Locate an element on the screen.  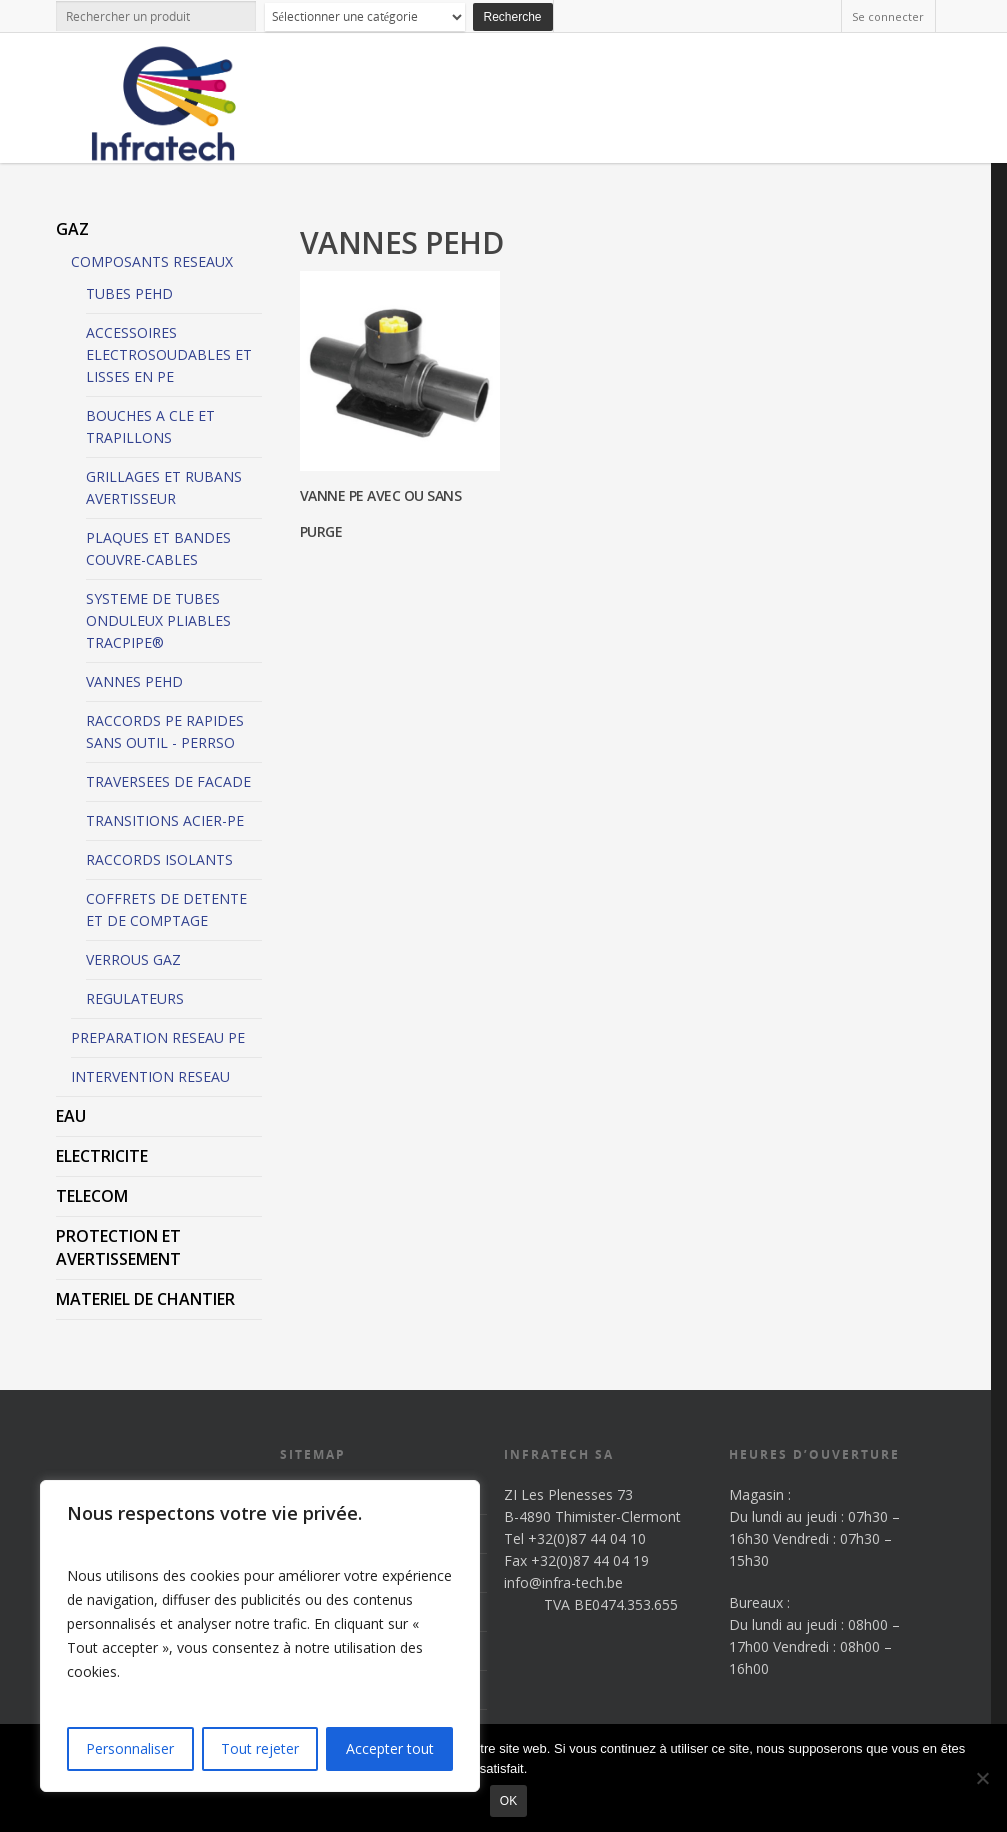
SYSTEME DE TUBES ONDULEUX PLIABLES TRACPIPE® is located at coordinates (158, 620).